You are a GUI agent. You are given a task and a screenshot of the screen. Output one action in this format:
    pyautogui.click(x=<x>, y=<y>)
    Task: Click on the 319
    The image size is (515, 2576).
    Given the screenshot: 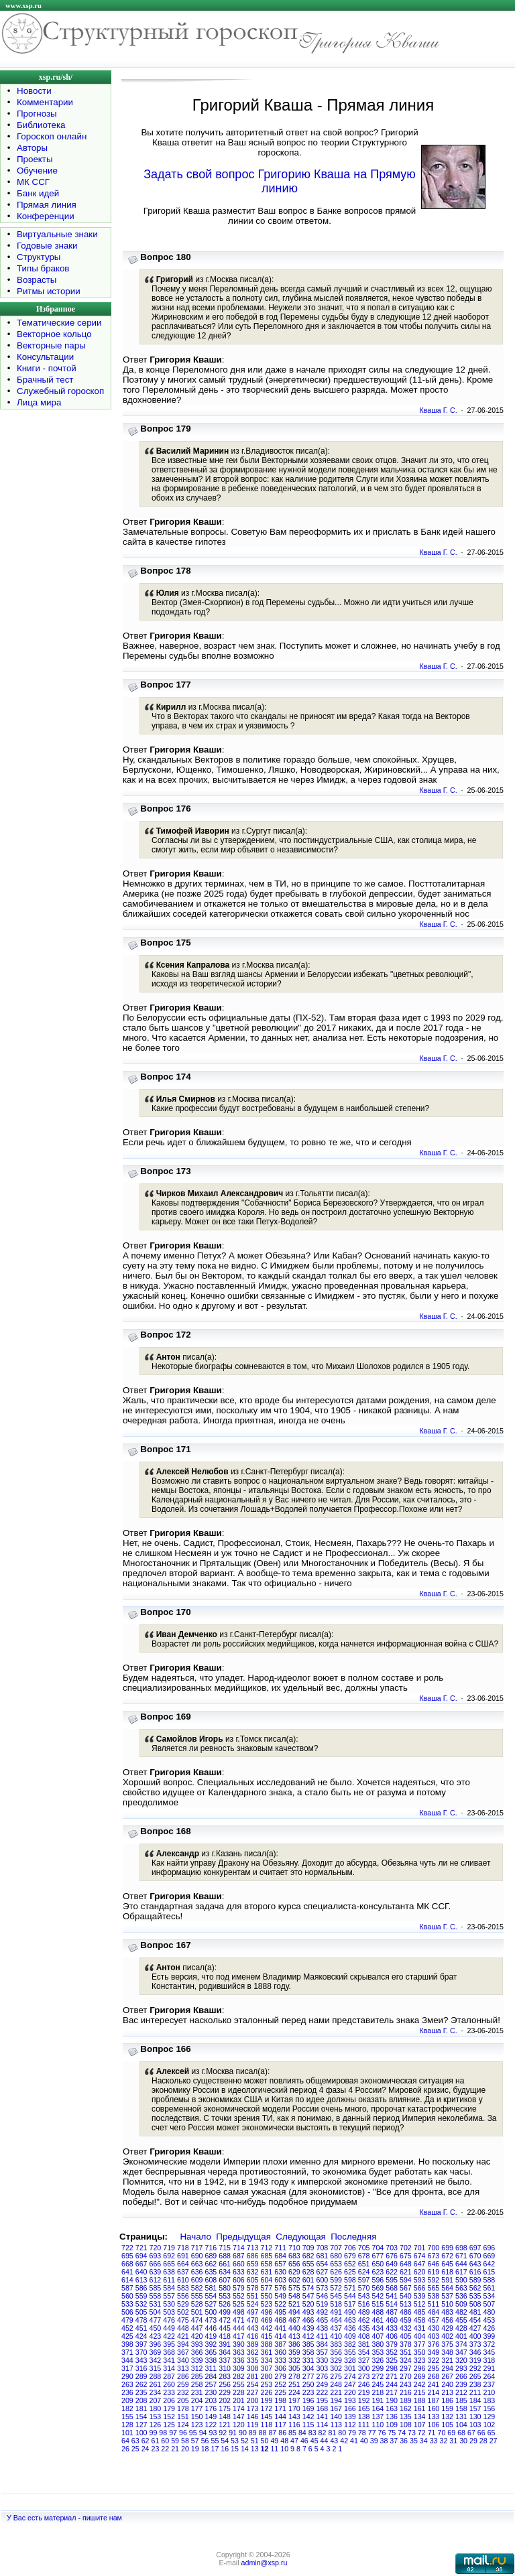 What is the action you would take?
    pyautogui.click(x=475, y=2360)
    